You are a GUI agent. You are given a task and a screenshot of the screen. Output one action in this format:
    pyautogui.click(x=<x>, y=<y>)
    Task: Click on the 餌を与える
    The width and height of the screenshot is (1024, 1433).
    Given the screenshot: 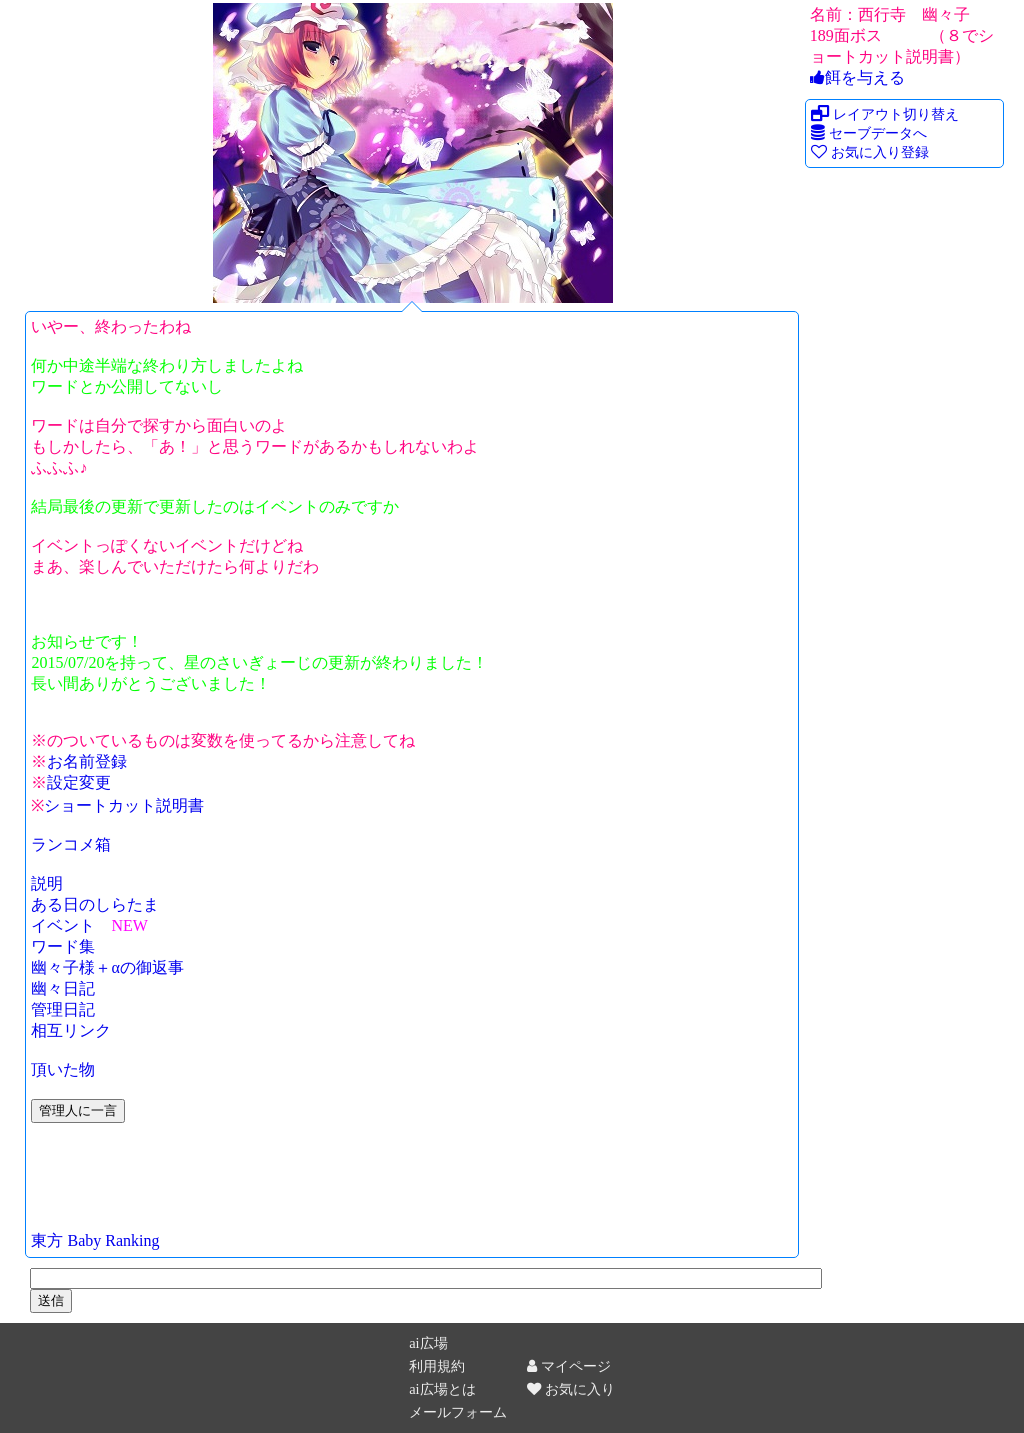 What is the action you would take?
    pyautogui.click(x=857, y=77)
    